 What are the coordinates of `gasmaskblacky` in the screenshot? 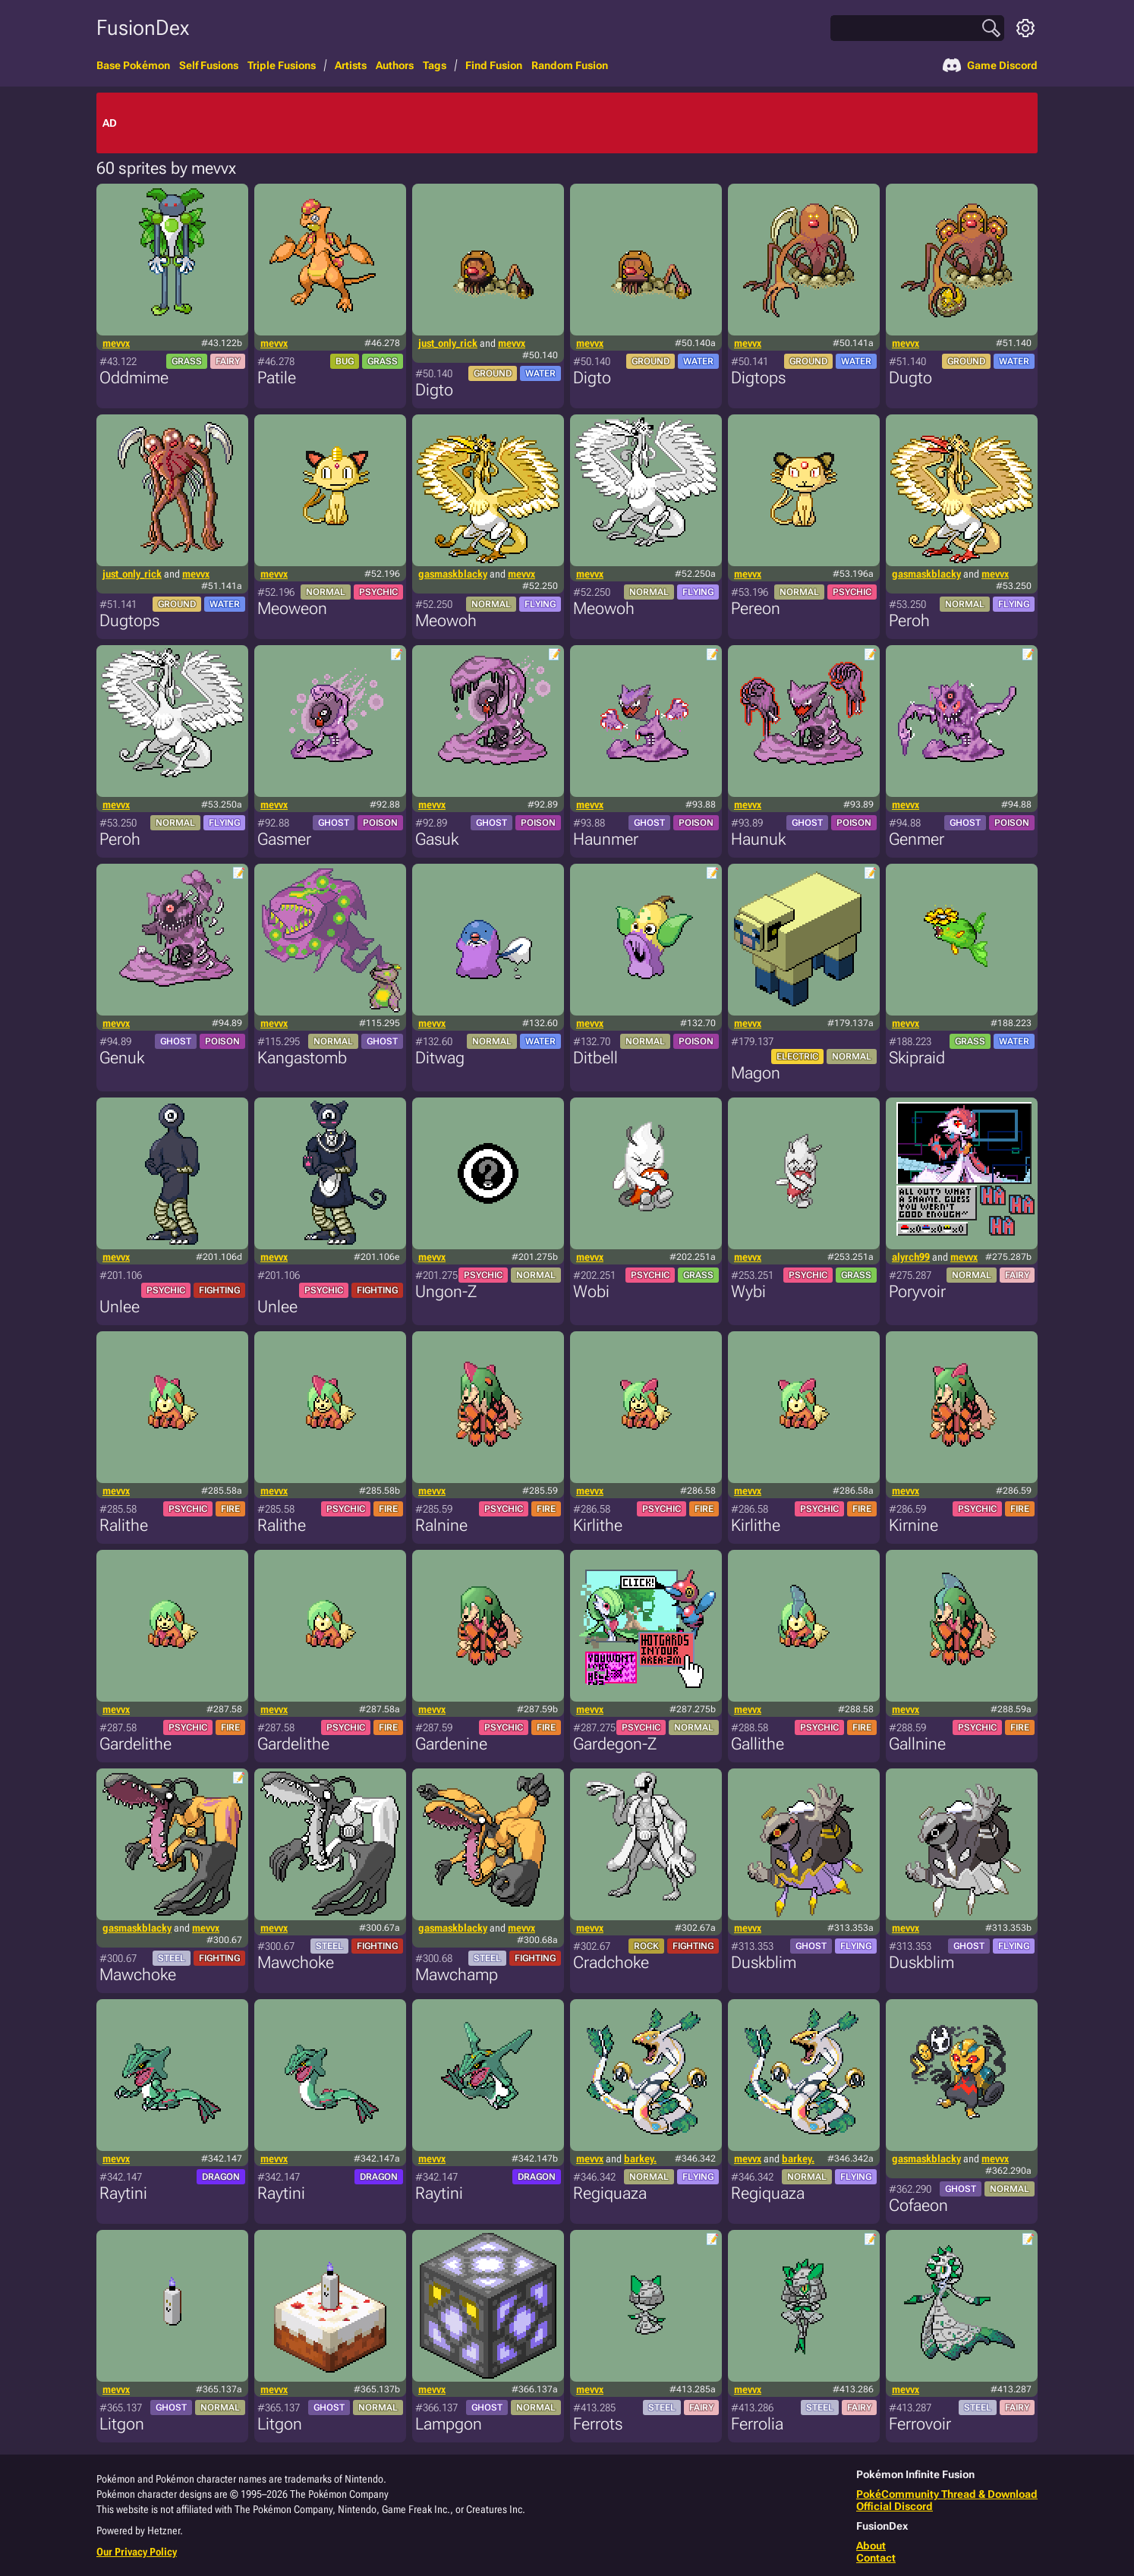 It's located at (452, 574).